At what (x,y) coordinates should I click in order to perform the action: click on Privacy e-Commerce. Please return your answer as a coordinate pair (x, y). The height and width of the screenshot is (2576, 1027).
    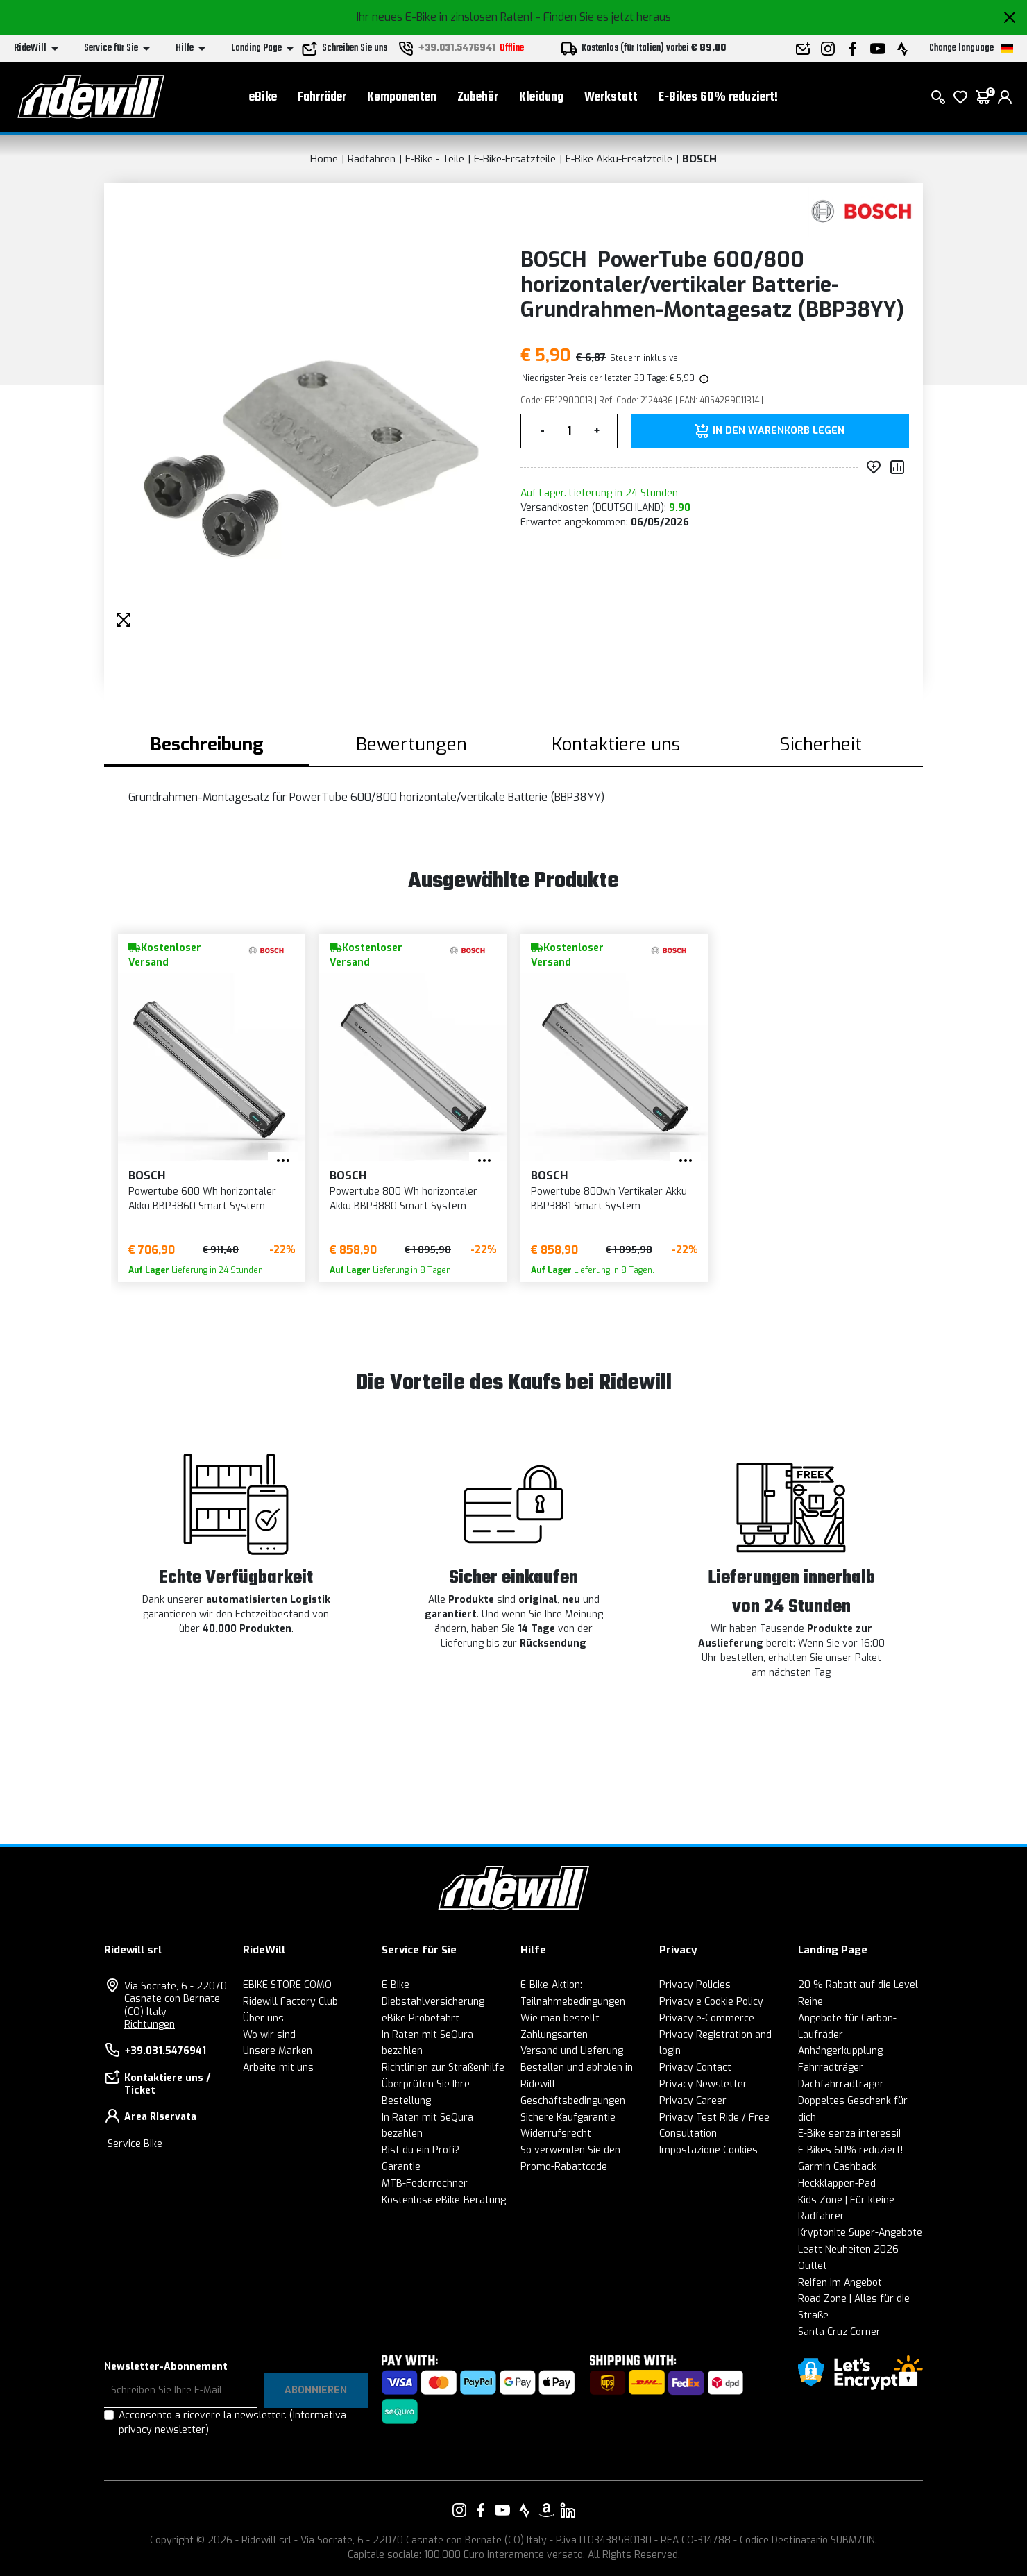
    Looking at the image, I should click on (706, 2018).